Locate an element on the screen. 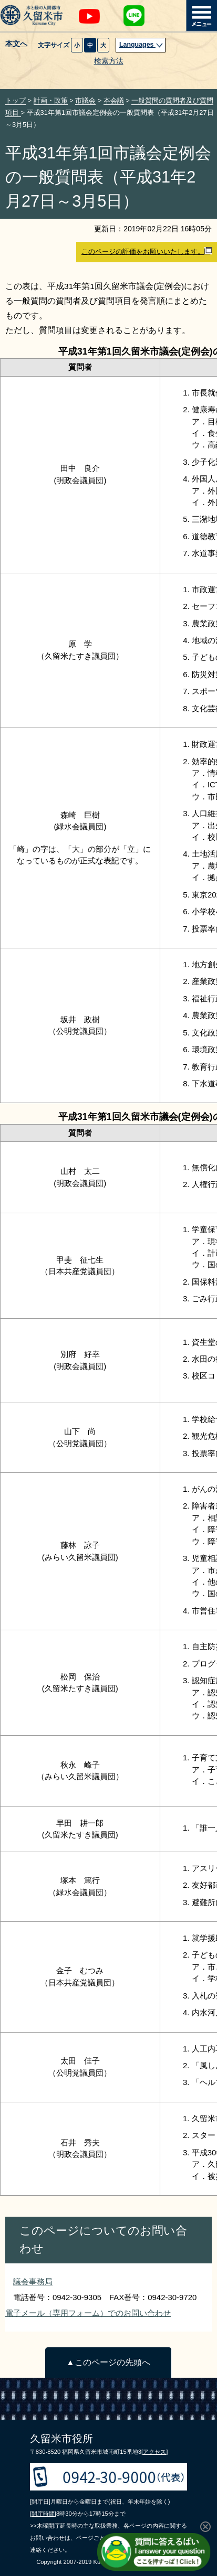 The height and width of the screenshot is (2576, 217). 本会議 is located at coordinates (114, 100).